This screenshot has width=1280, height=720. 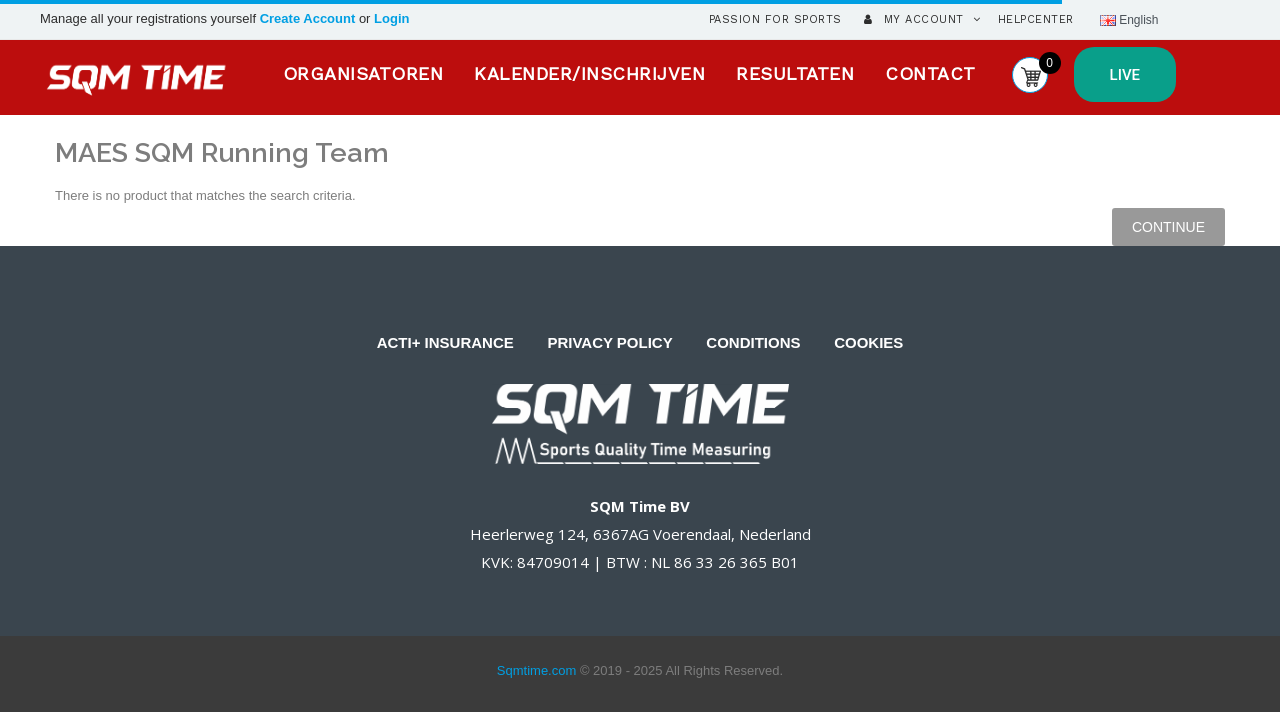 What do you see at coordinates (309, 18) in the screenshot?
I see `Create Account` at bounding box center [309, 18].